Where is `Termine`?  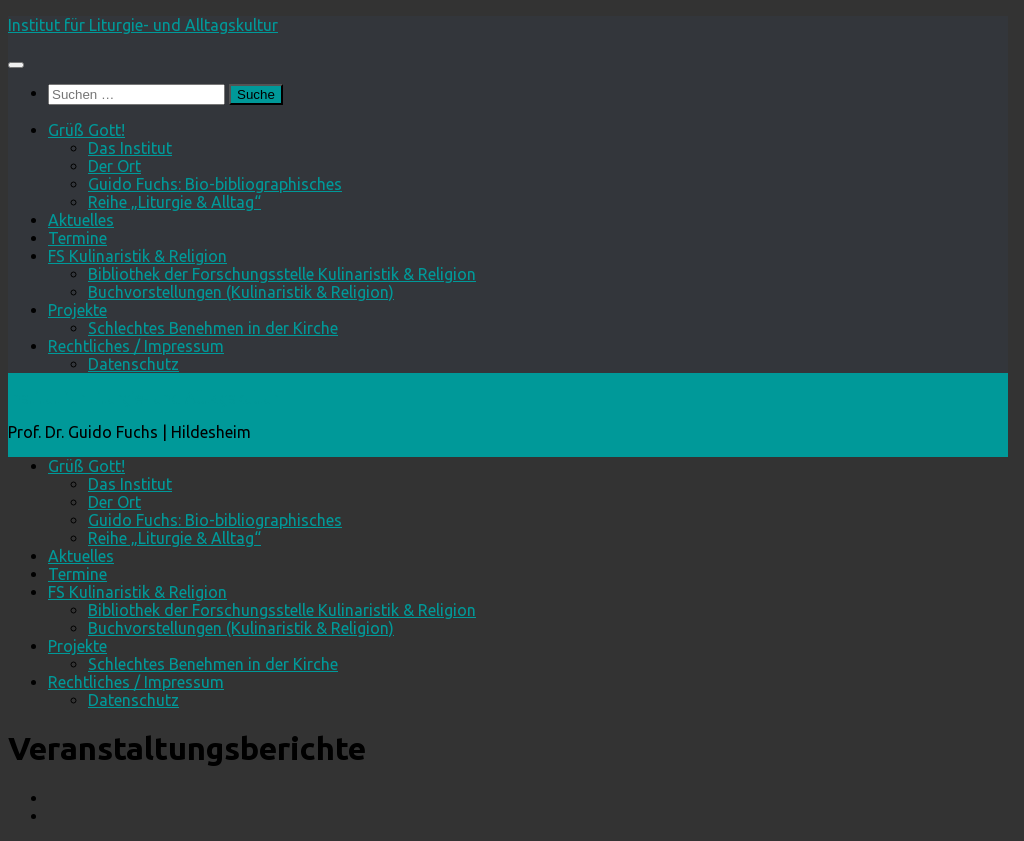 Termine is located at coordinates (77, 238).